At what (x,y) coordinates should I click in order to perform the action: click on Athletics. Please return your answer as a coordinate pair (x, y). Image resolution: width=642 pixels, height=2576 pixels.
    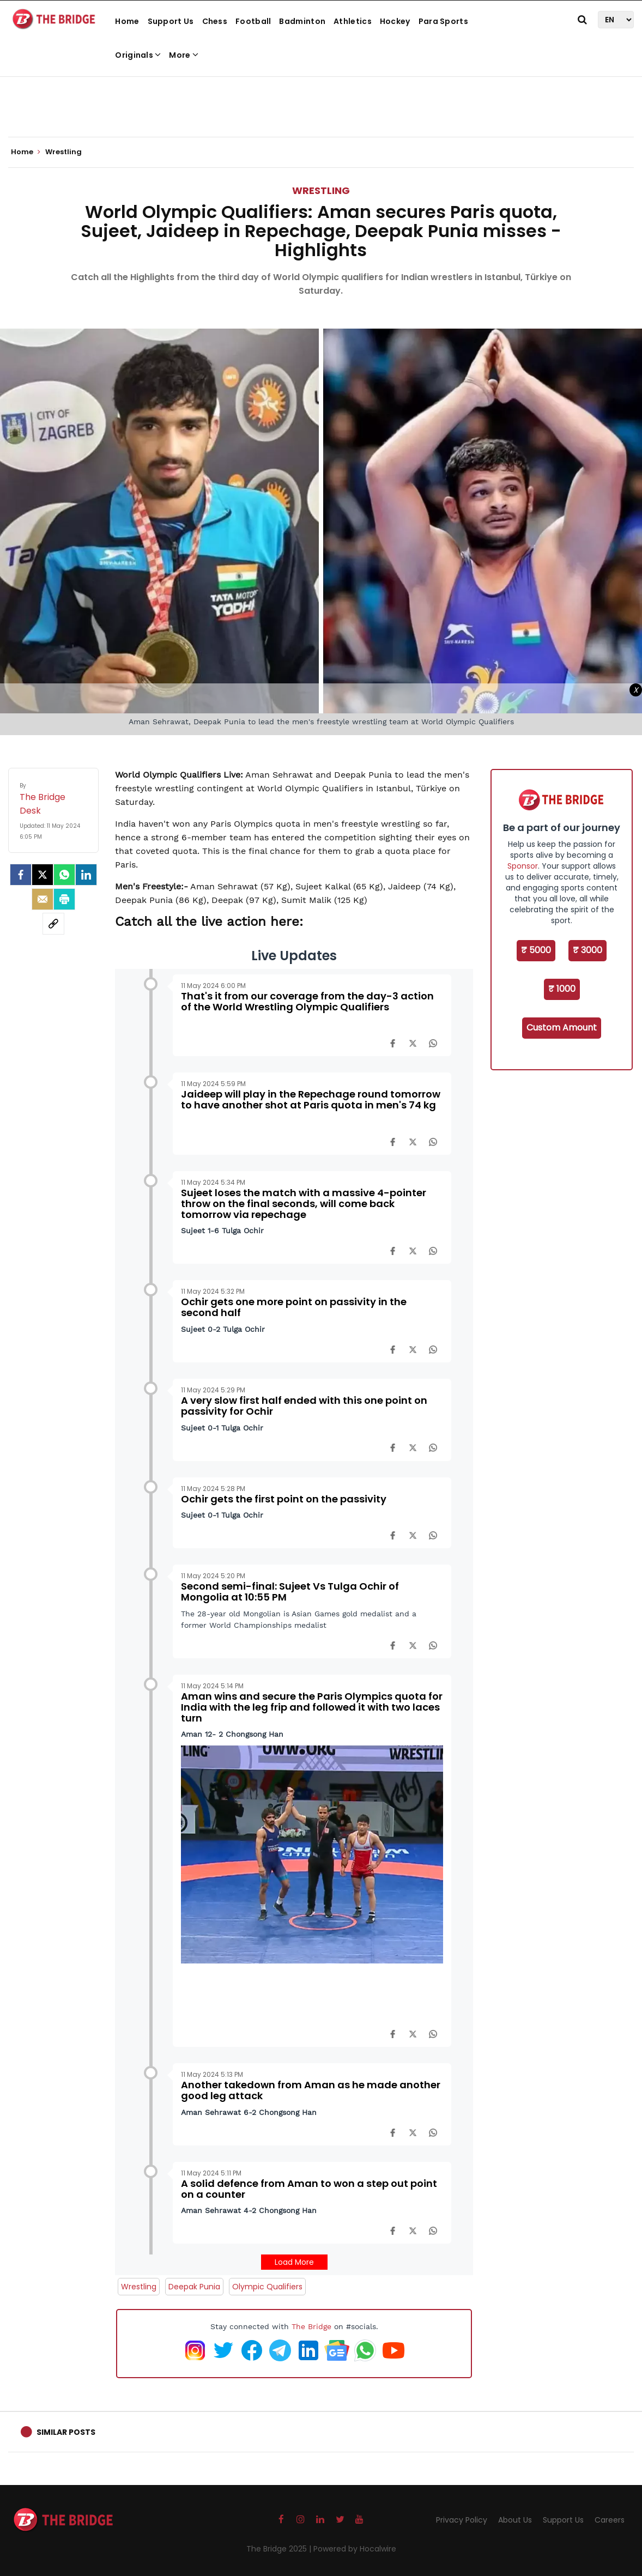
    Looking at the image, I should click on (353, 21).